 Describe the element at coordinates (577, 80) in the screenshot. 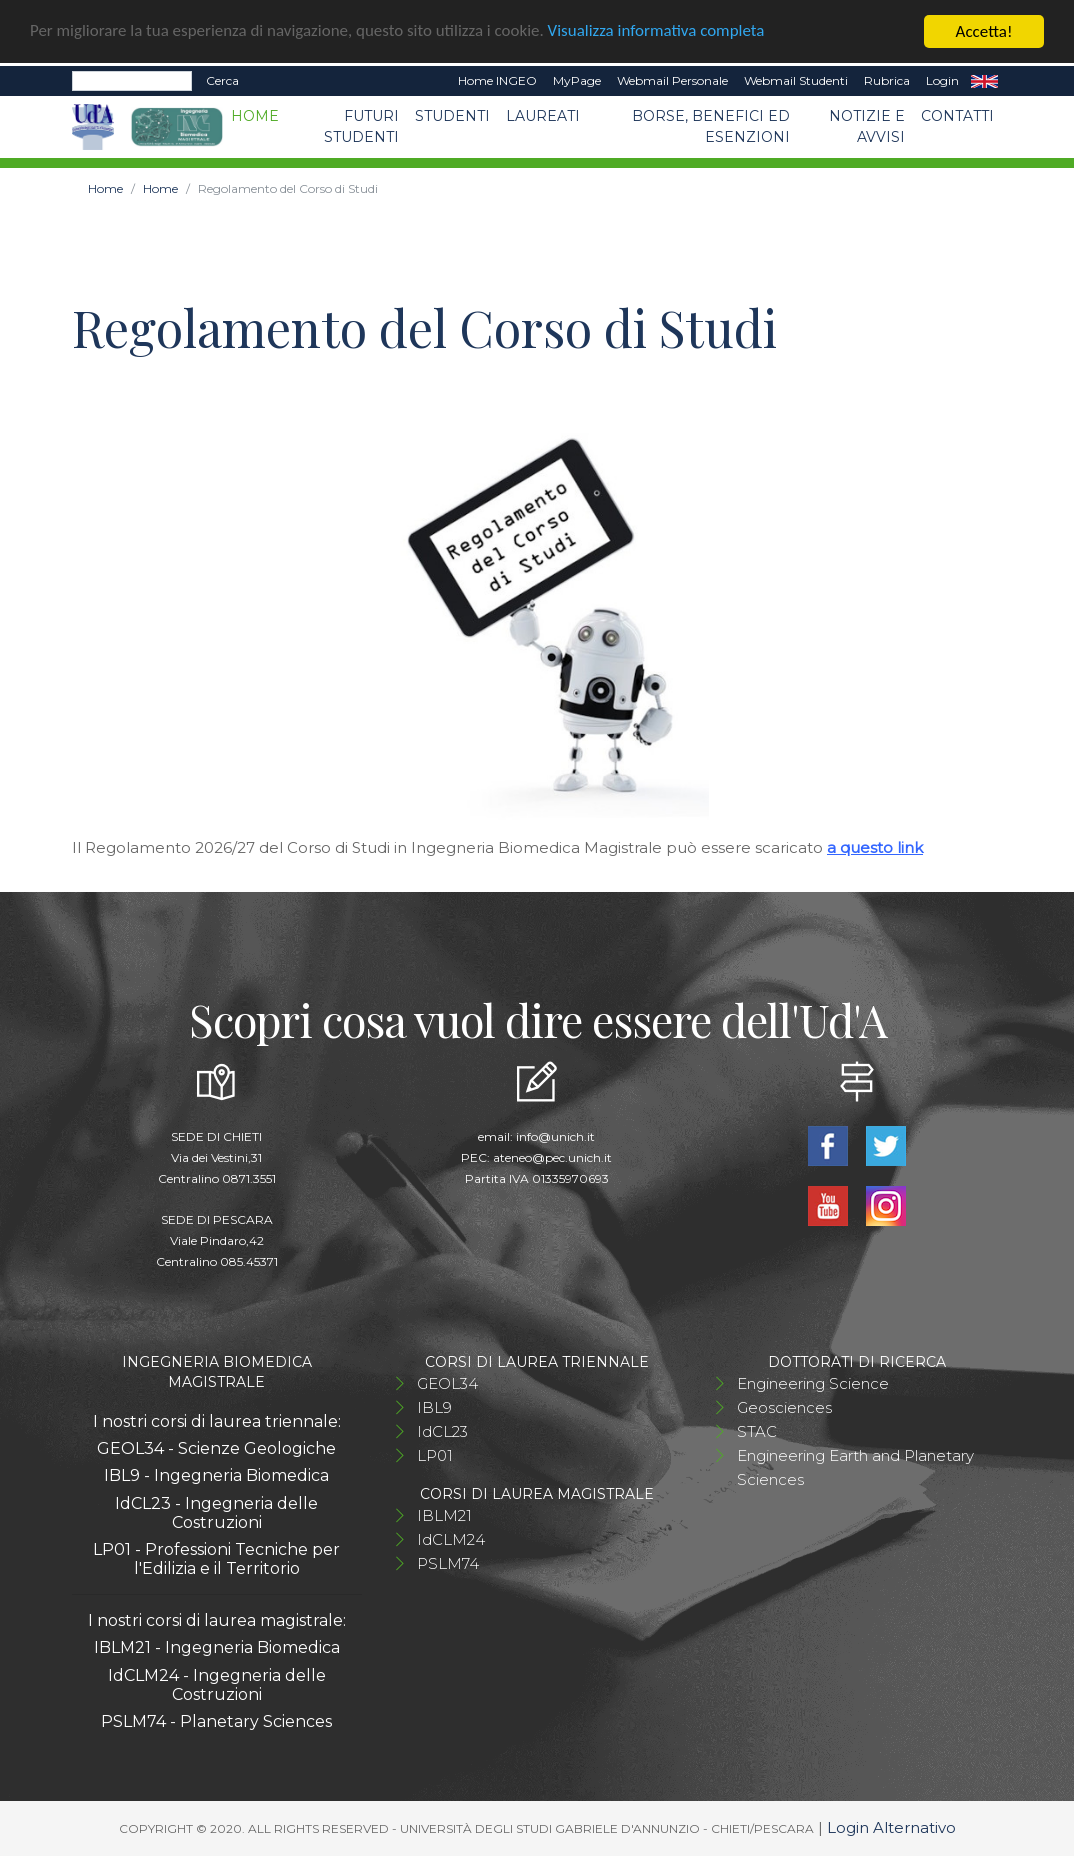

I see `MyPage` at that location.